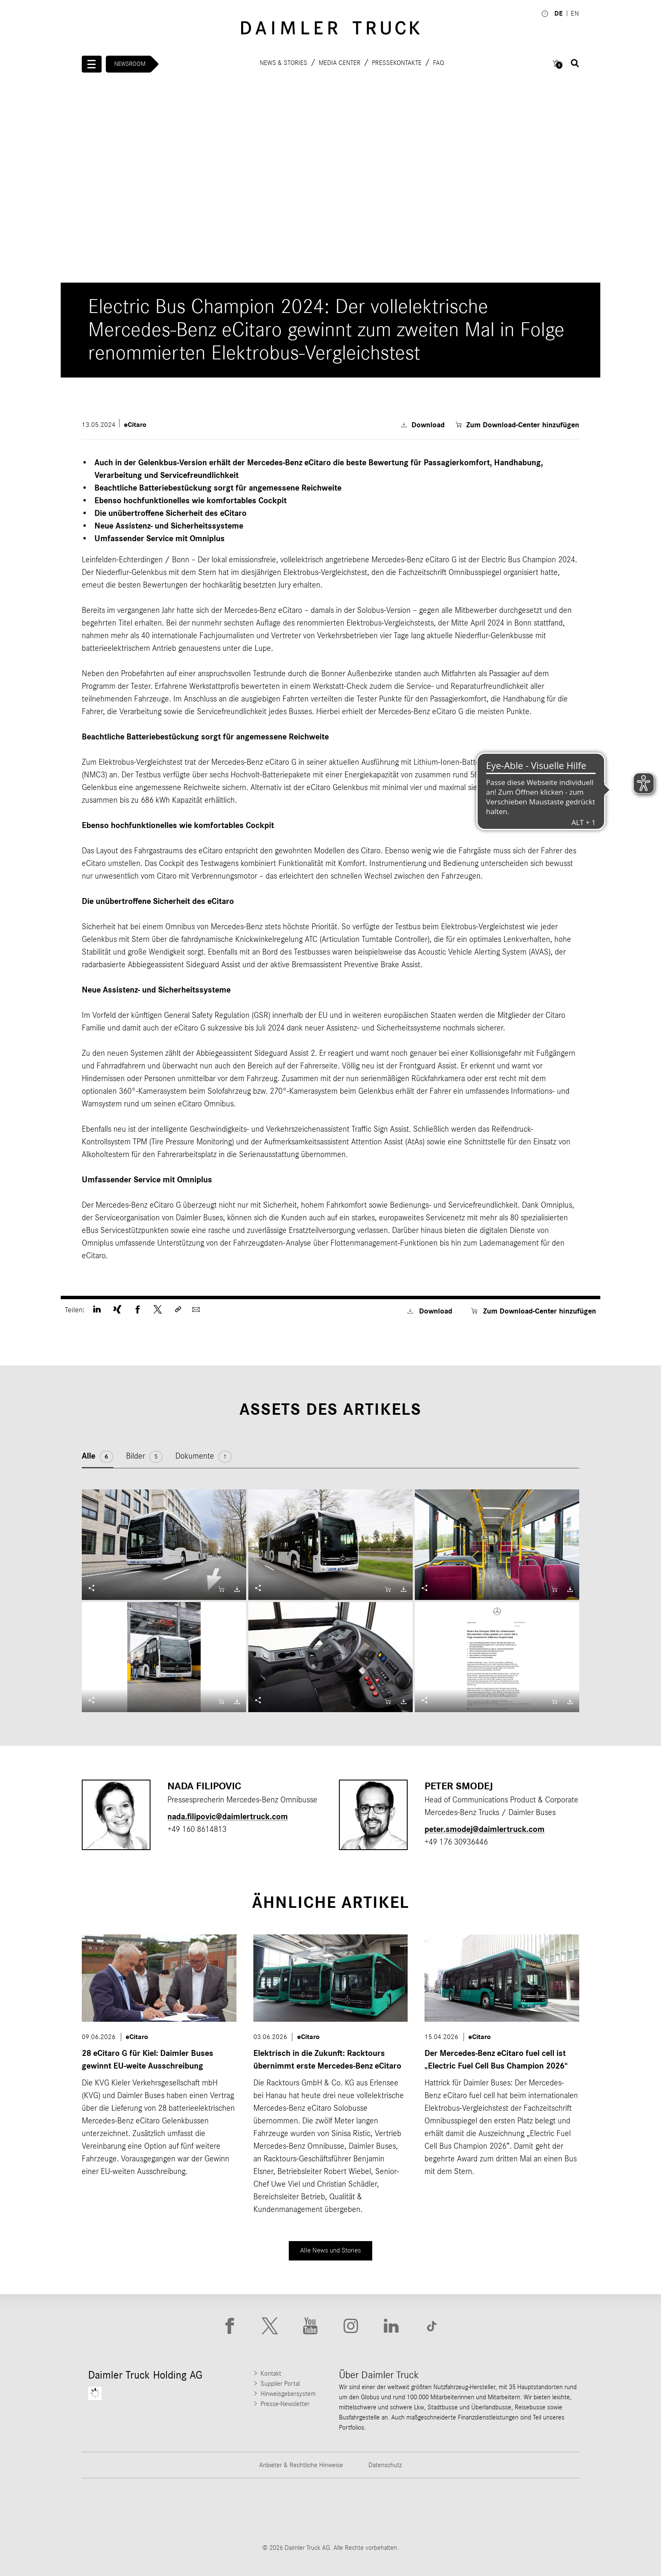 The image size is (661, 2576). I want to click on Kontakt, so click(271, 2373).